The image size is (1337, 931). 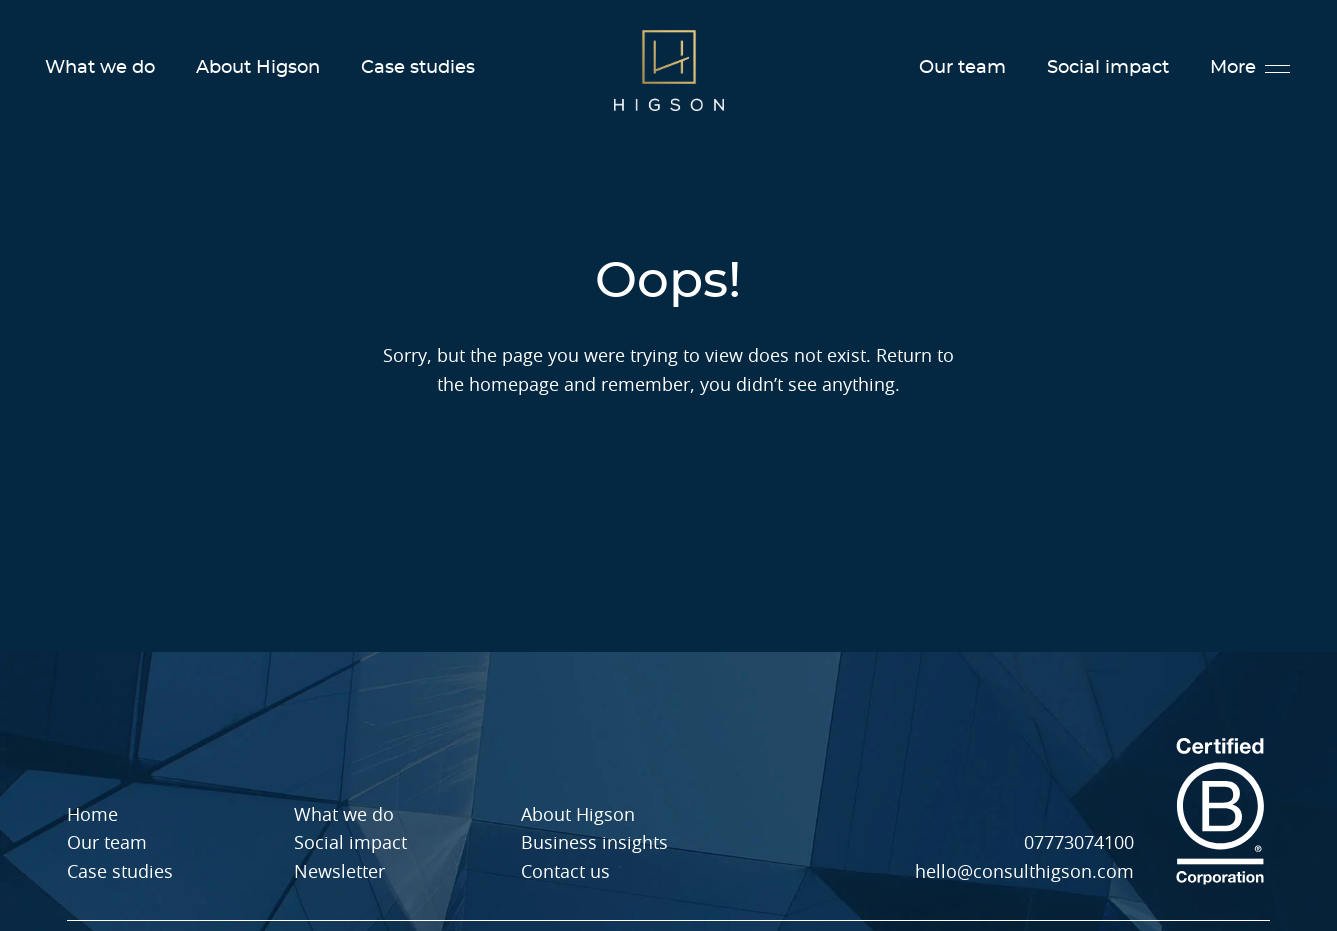 What do you see at coordinates (1079, 844) in the screenshot?
I see `07773074100` at bounding box center [1079, 844].